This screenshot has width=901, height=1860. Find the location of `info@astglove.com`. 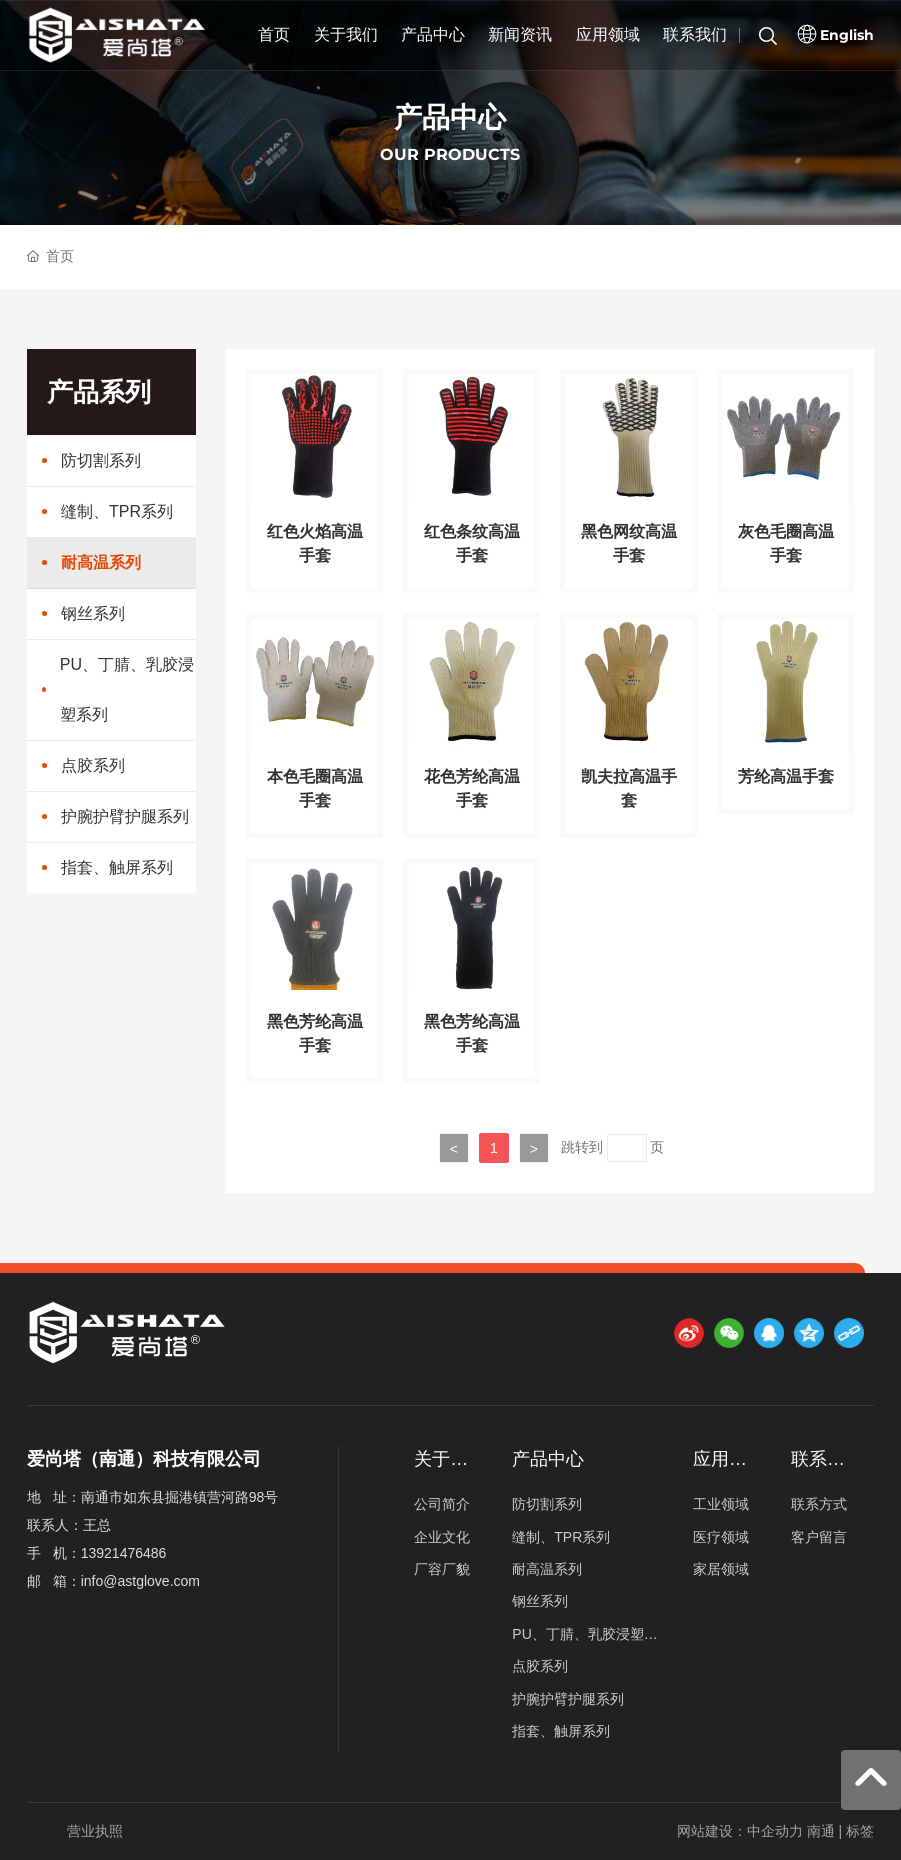

info@astglove.com is located at coordinates (140, 1581).